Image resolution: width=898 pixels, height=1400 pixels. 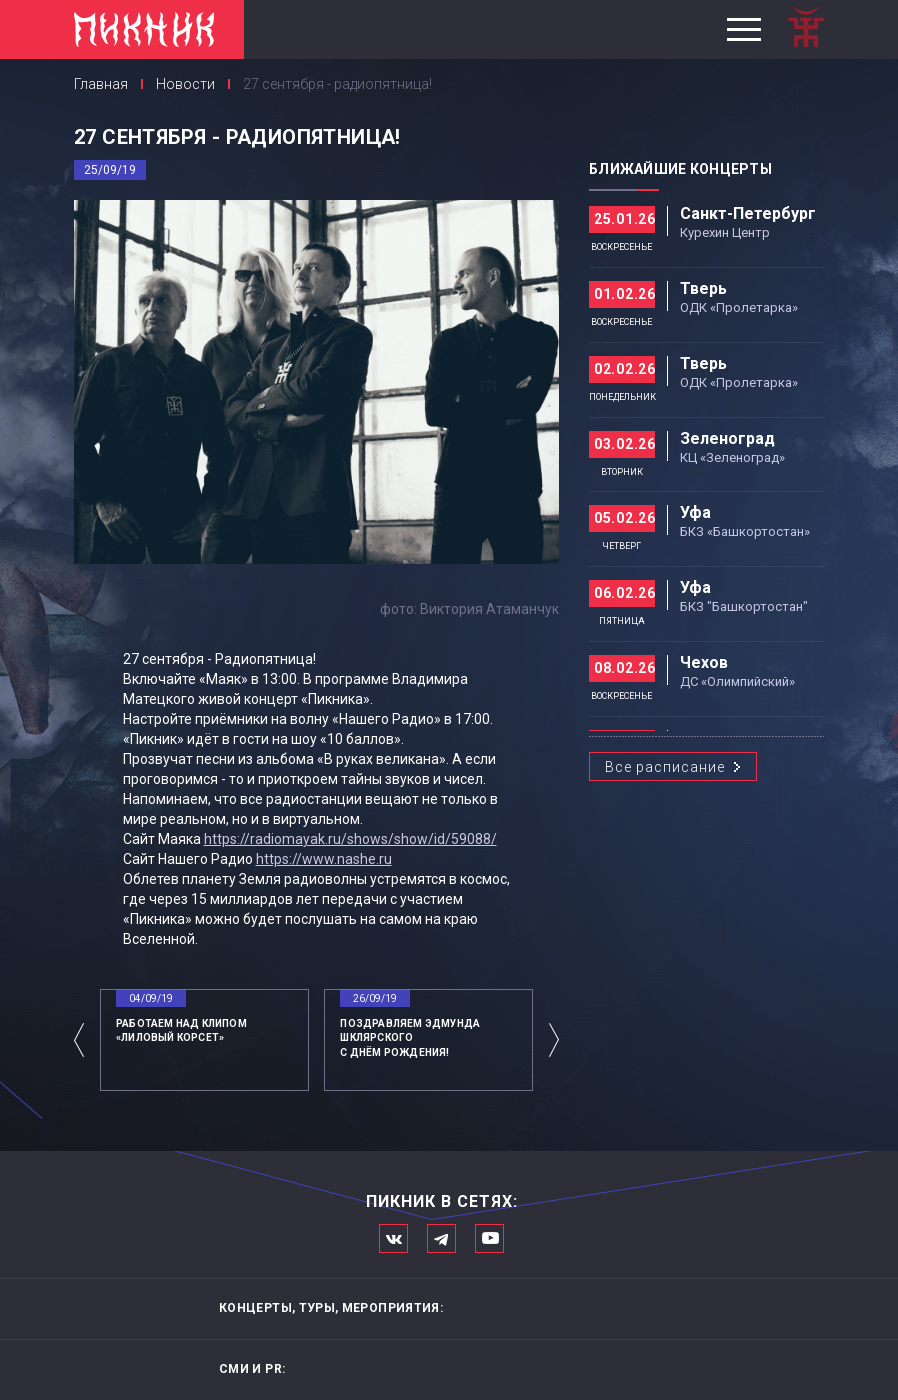 What do you see at coordinates (441, 1238) in the screenshot?
I see `Мы в Telegram` at bounding box center [441, 1238].